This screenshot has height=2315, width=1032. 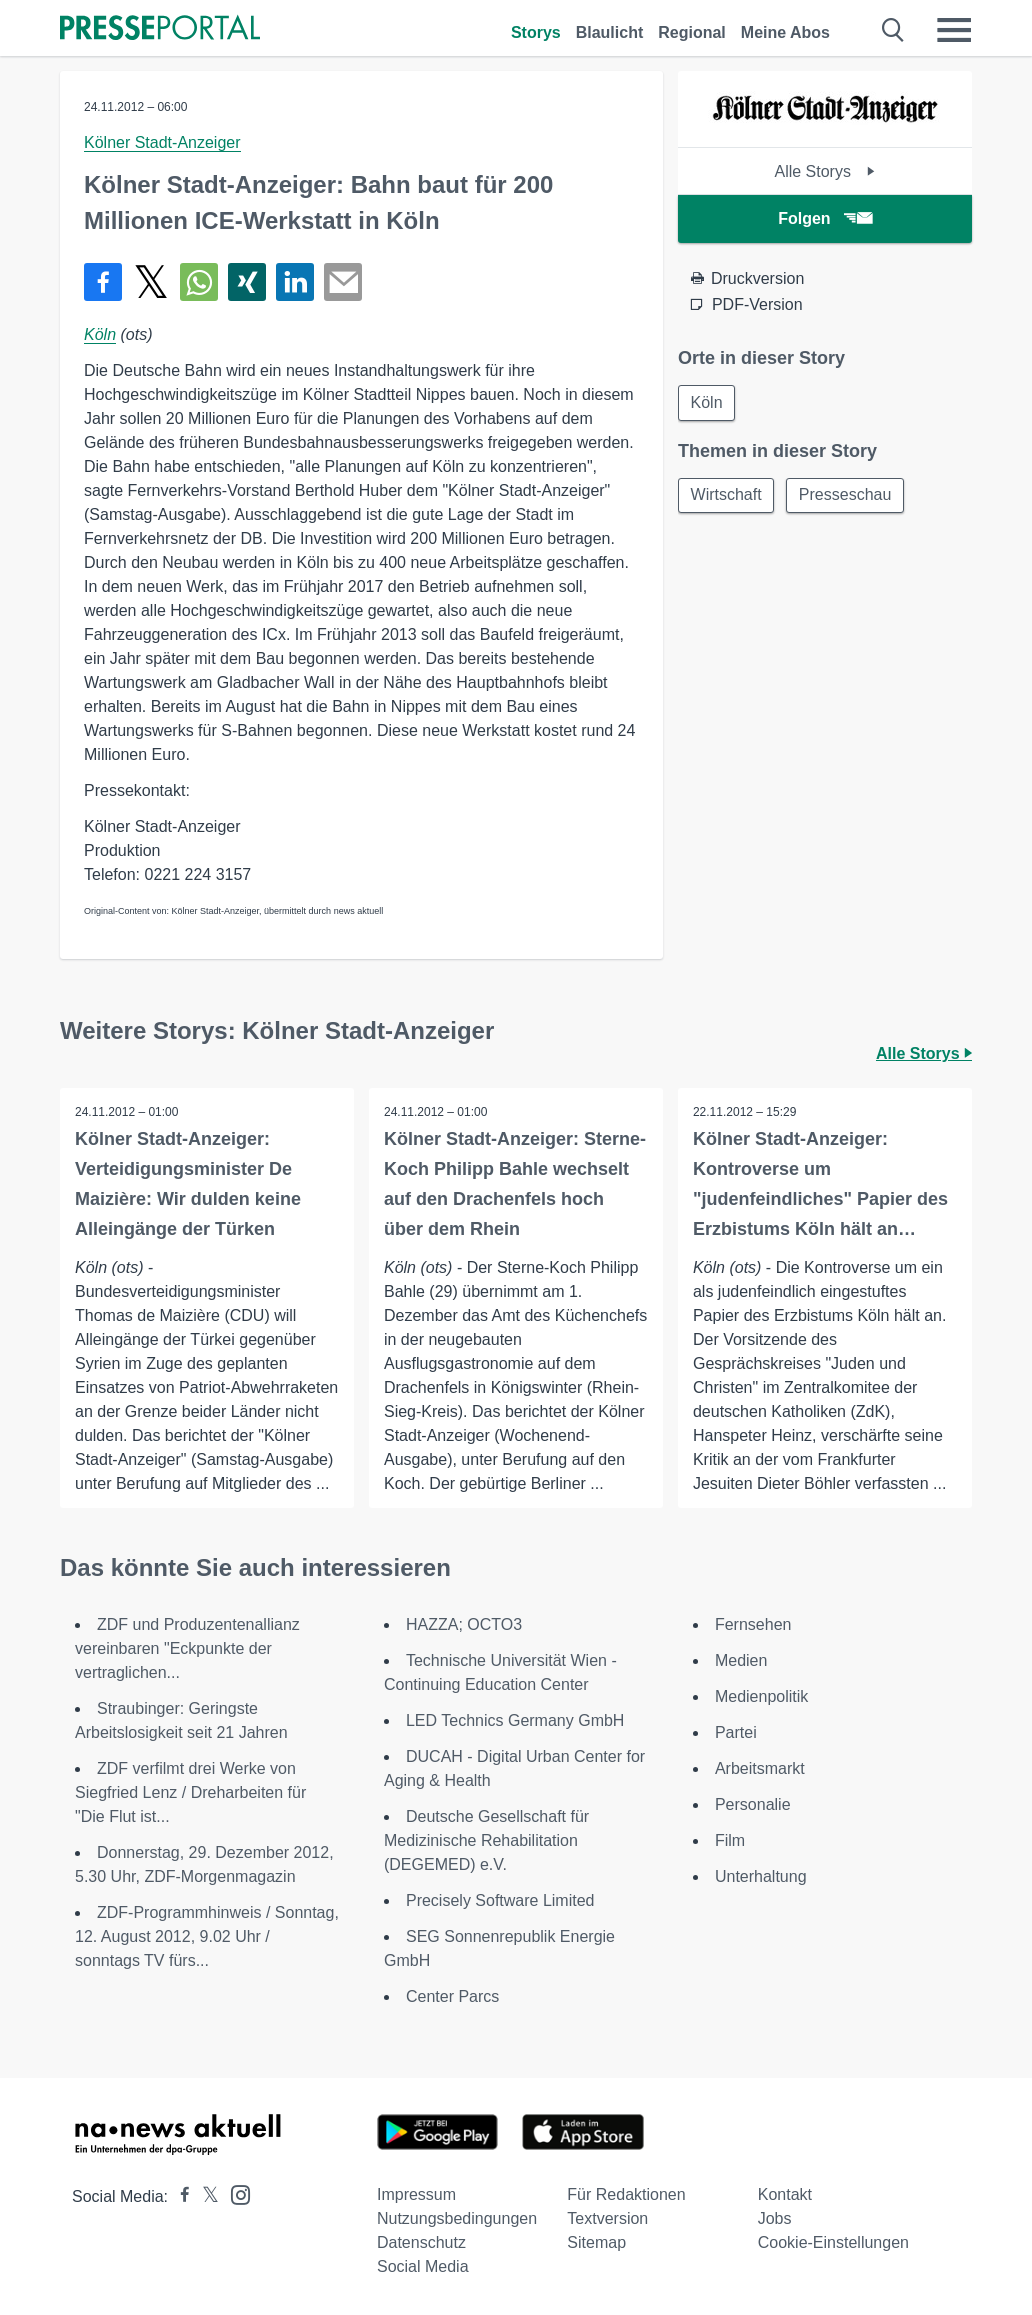 I want to click on [Teilen über linkedin], so click(x=295, y=282).